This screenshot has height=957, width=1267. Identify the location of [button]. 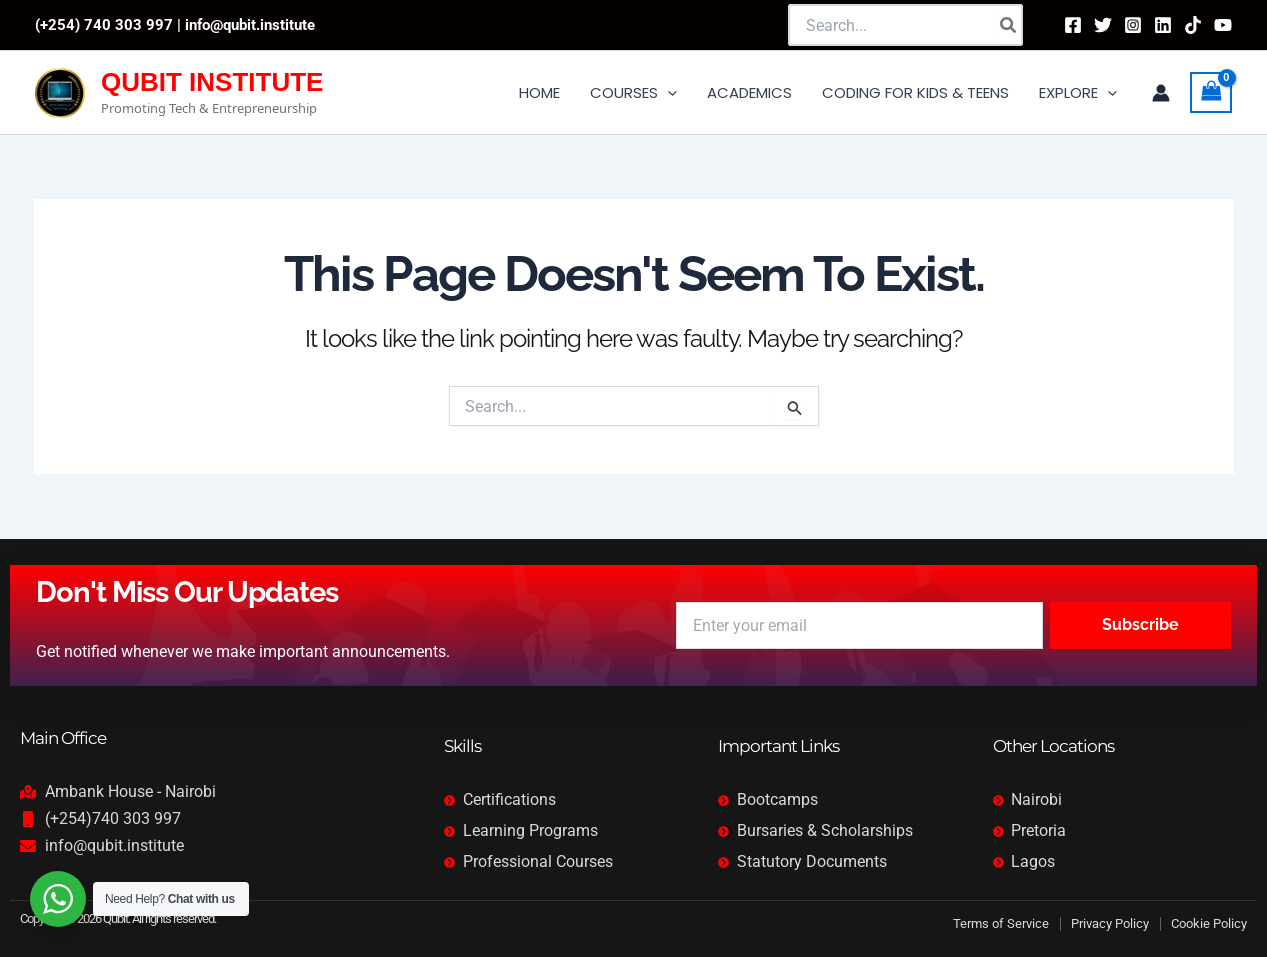
(633, 93).